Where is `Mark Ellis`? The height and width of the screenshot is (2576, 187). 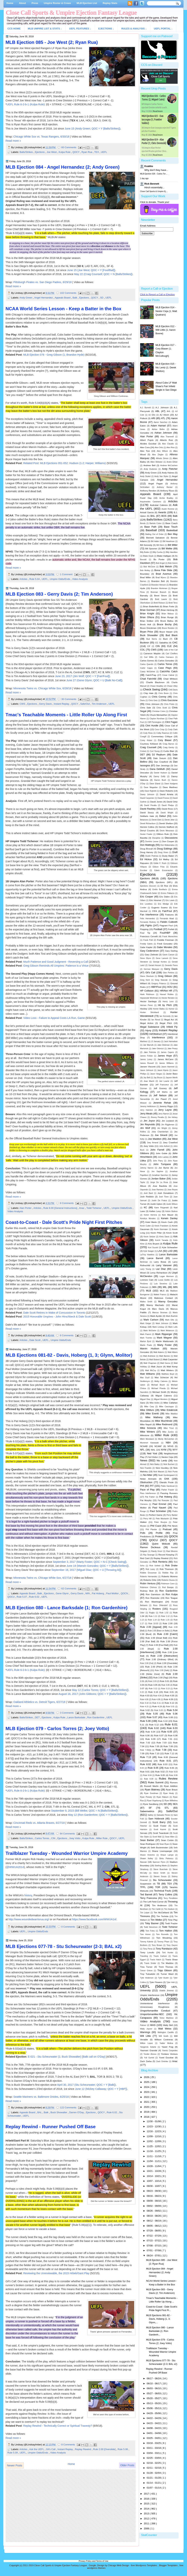 Mark Ellis is located at coordinates (169, 1320).